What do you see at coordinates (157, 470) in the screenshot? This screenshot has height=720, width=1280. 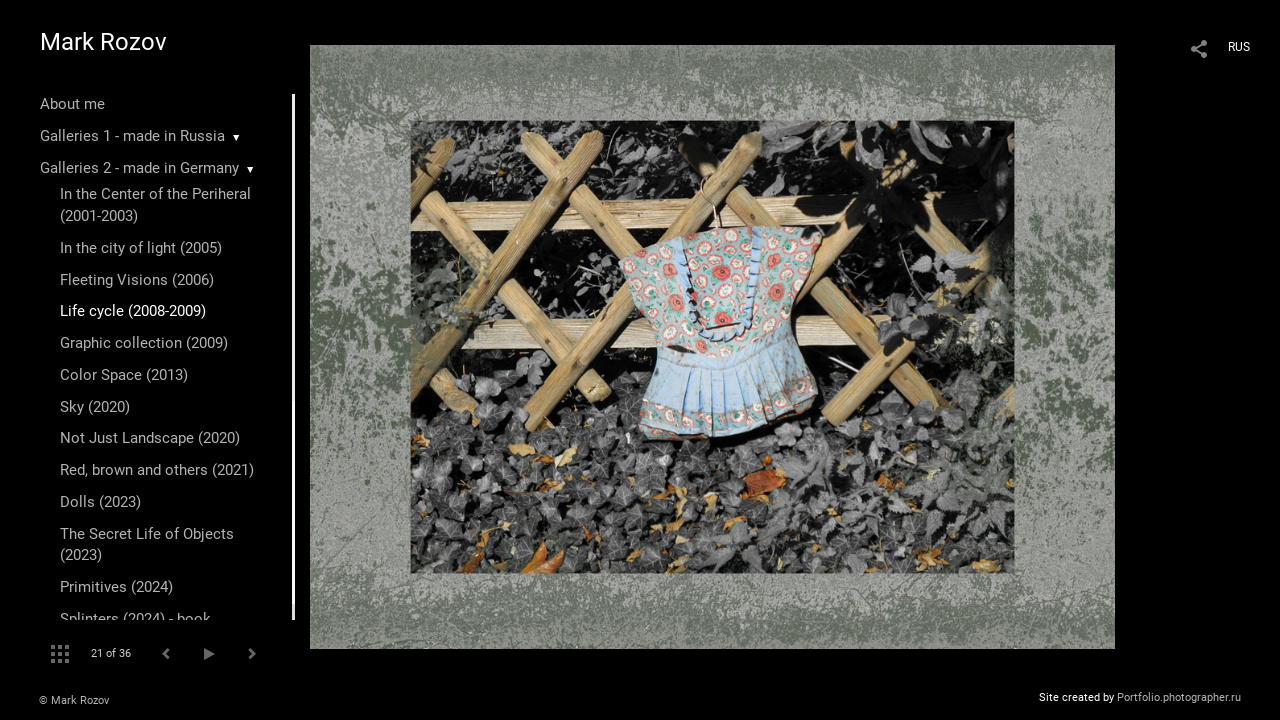 I see `Red, brown and others (2021)` at bounding box center [157, 470].